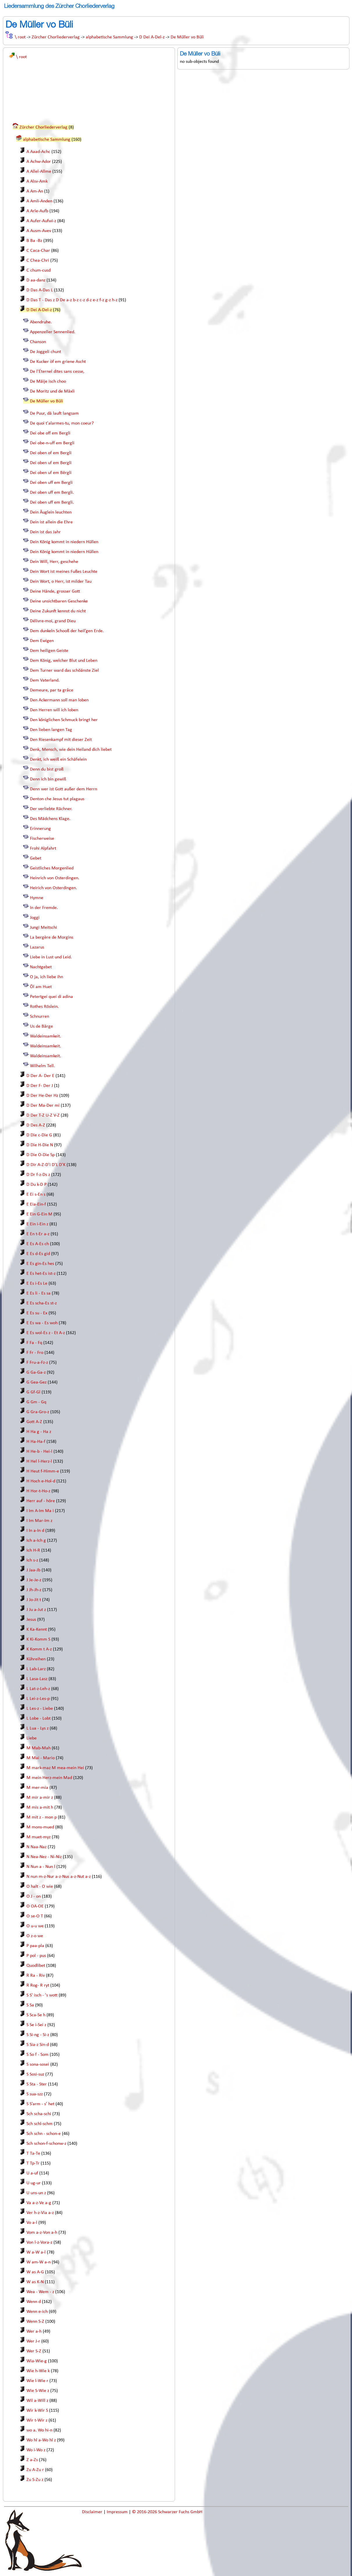 This screenshot has height=2576, width=352. I want to click on H Ha g - Ha z, so click(38, 1431).